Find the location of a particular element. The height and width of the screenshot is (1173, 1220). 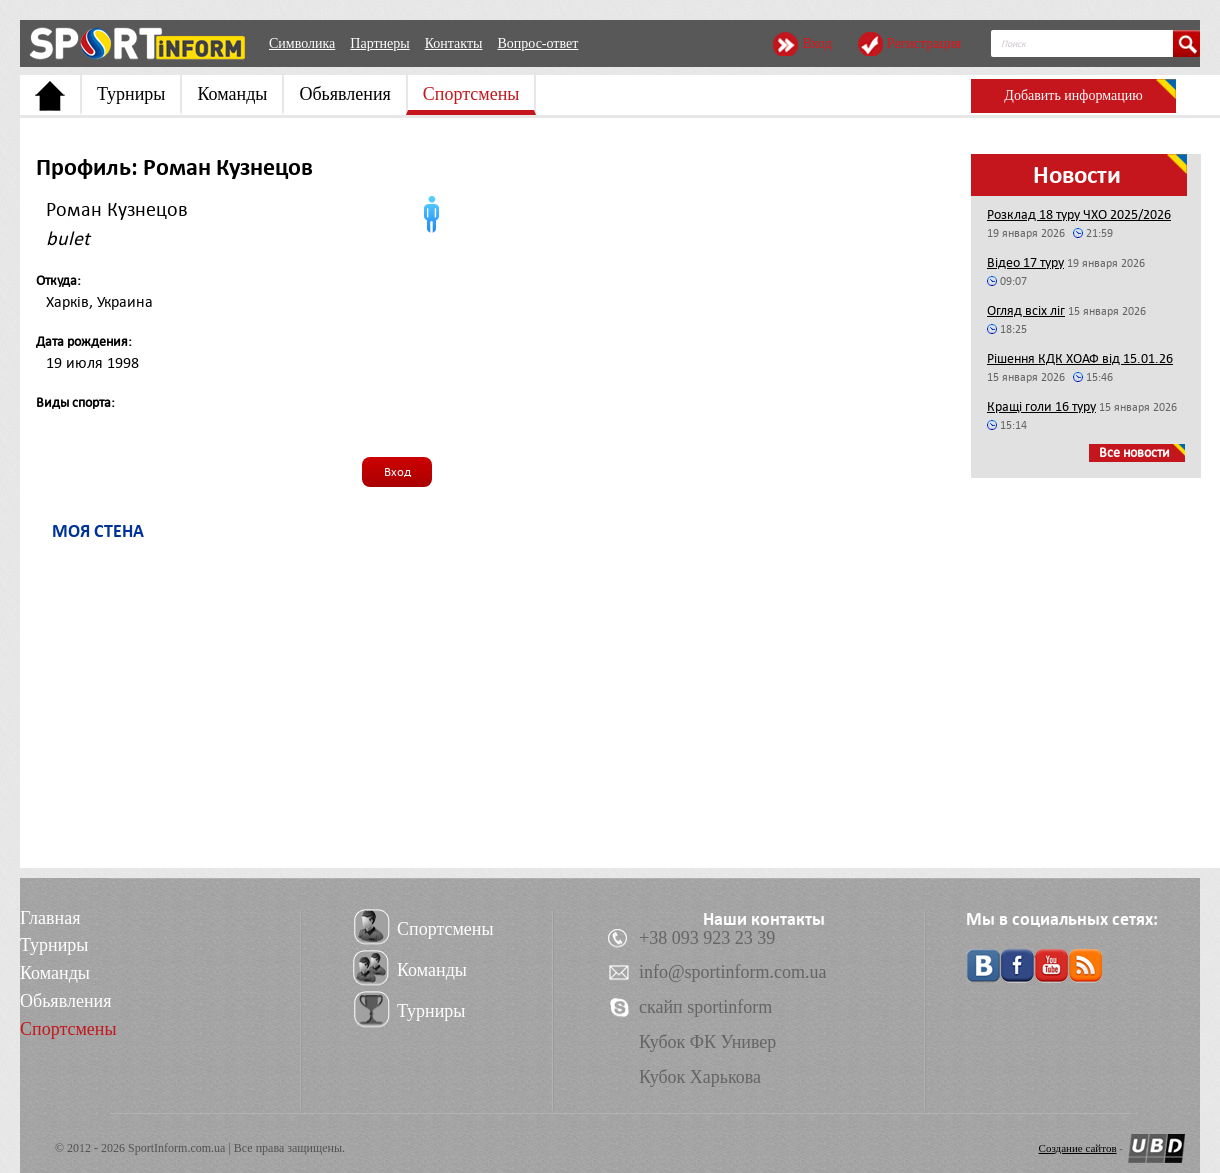

Партнеры is located at coordinates (379, 43).